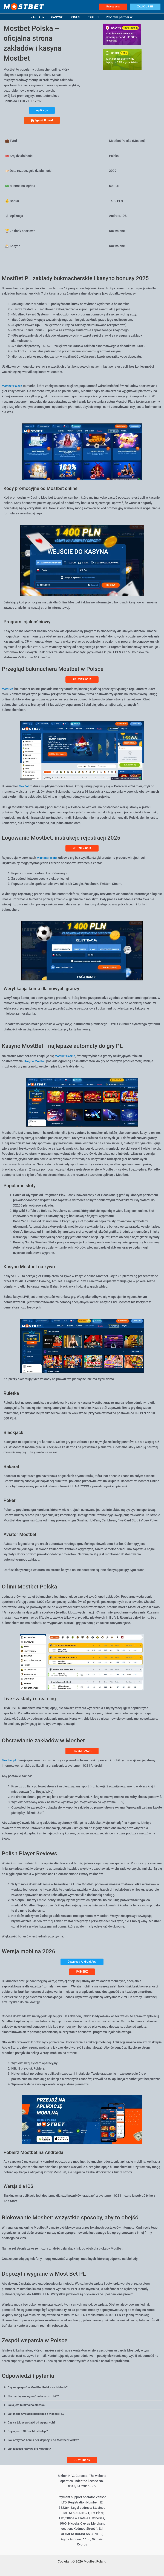 This screenshot has height=2576, width=164. I want to click on Czy mogę grać w MostBet Polska na tablecie?, so click(40, 2387).